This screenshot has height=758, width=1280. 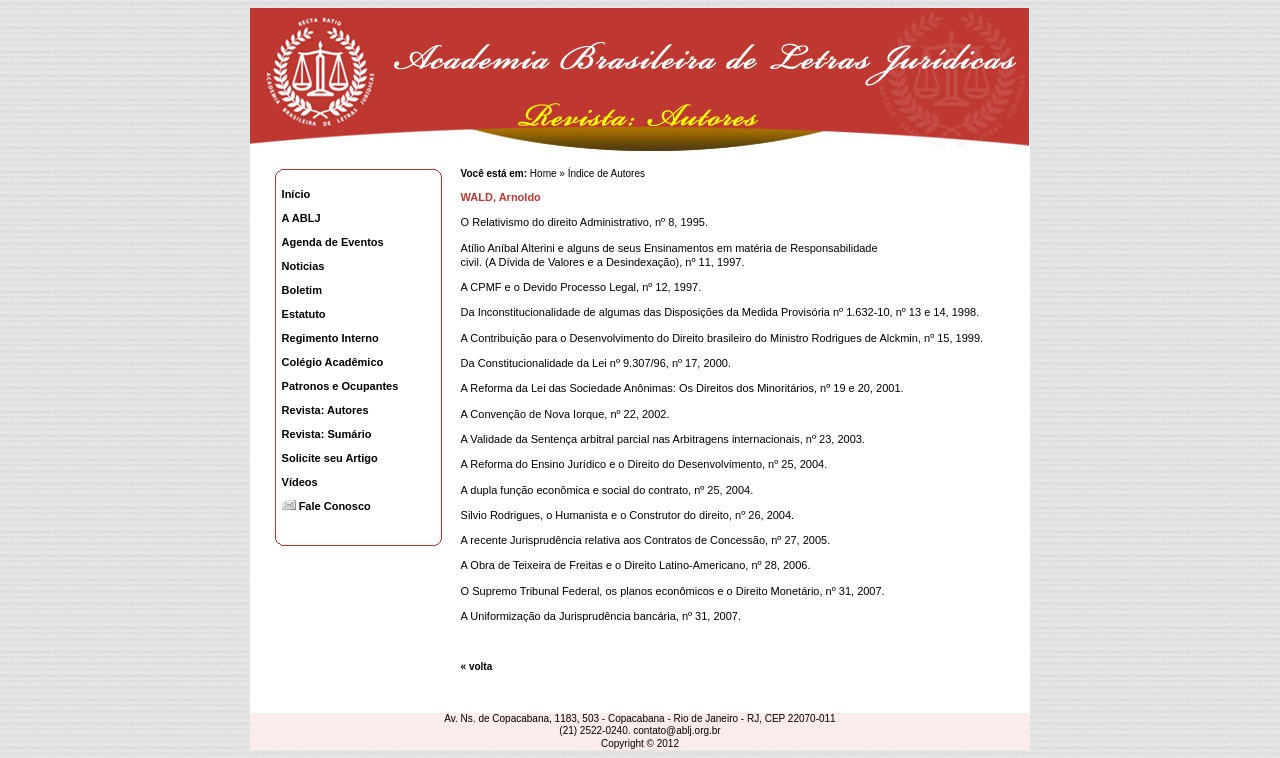 I want to click on A dupla função econômica e social do contrato, nº 25, 2004., so click(x=607, y=490).